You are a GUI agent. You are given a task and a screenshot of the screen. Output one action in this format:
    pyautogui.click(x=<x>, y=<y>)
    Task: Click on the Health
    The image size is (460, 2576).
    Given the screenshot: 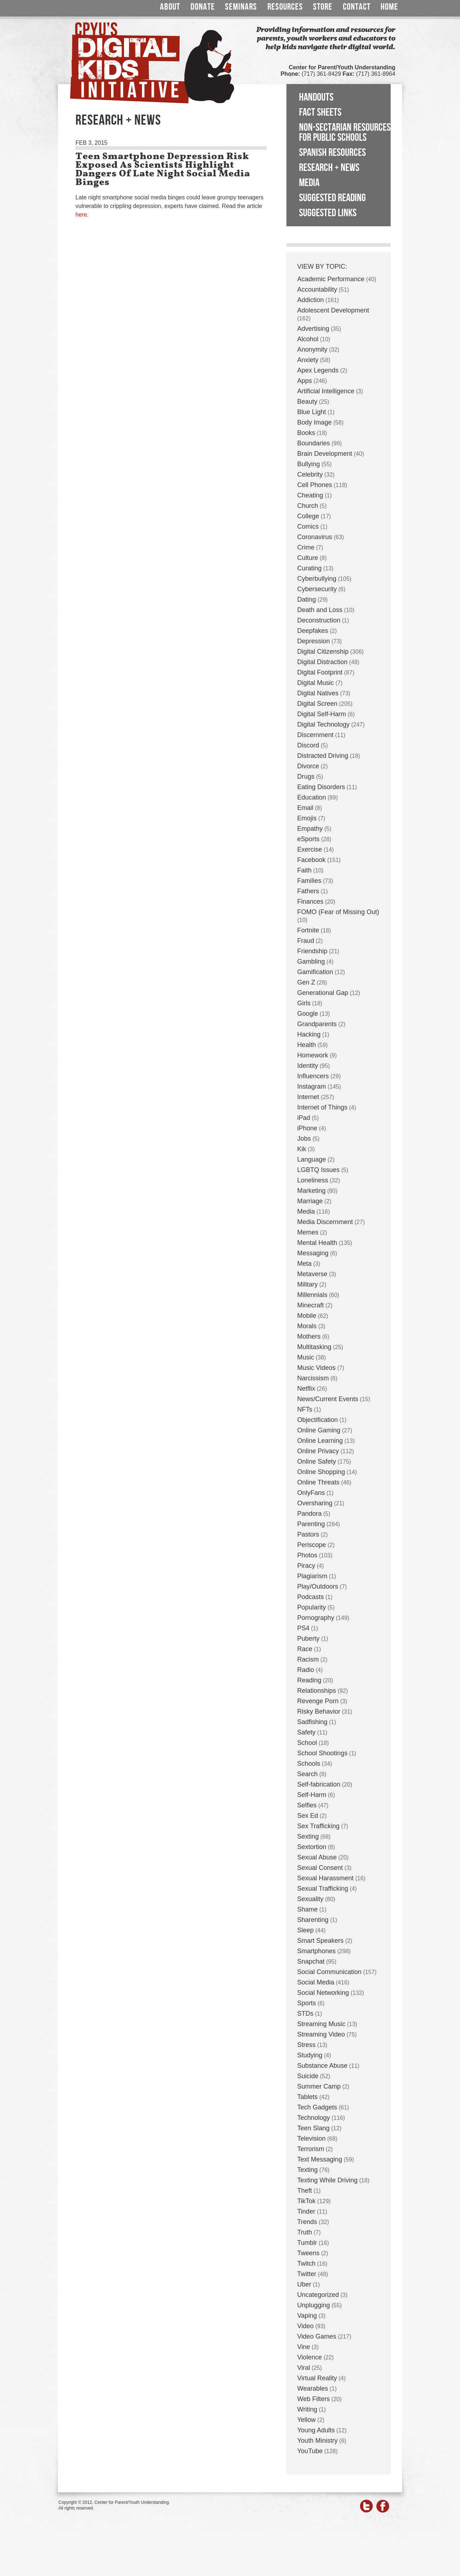 What is the action you would take?
    pyautogui.click(x=306, y=1044)
    